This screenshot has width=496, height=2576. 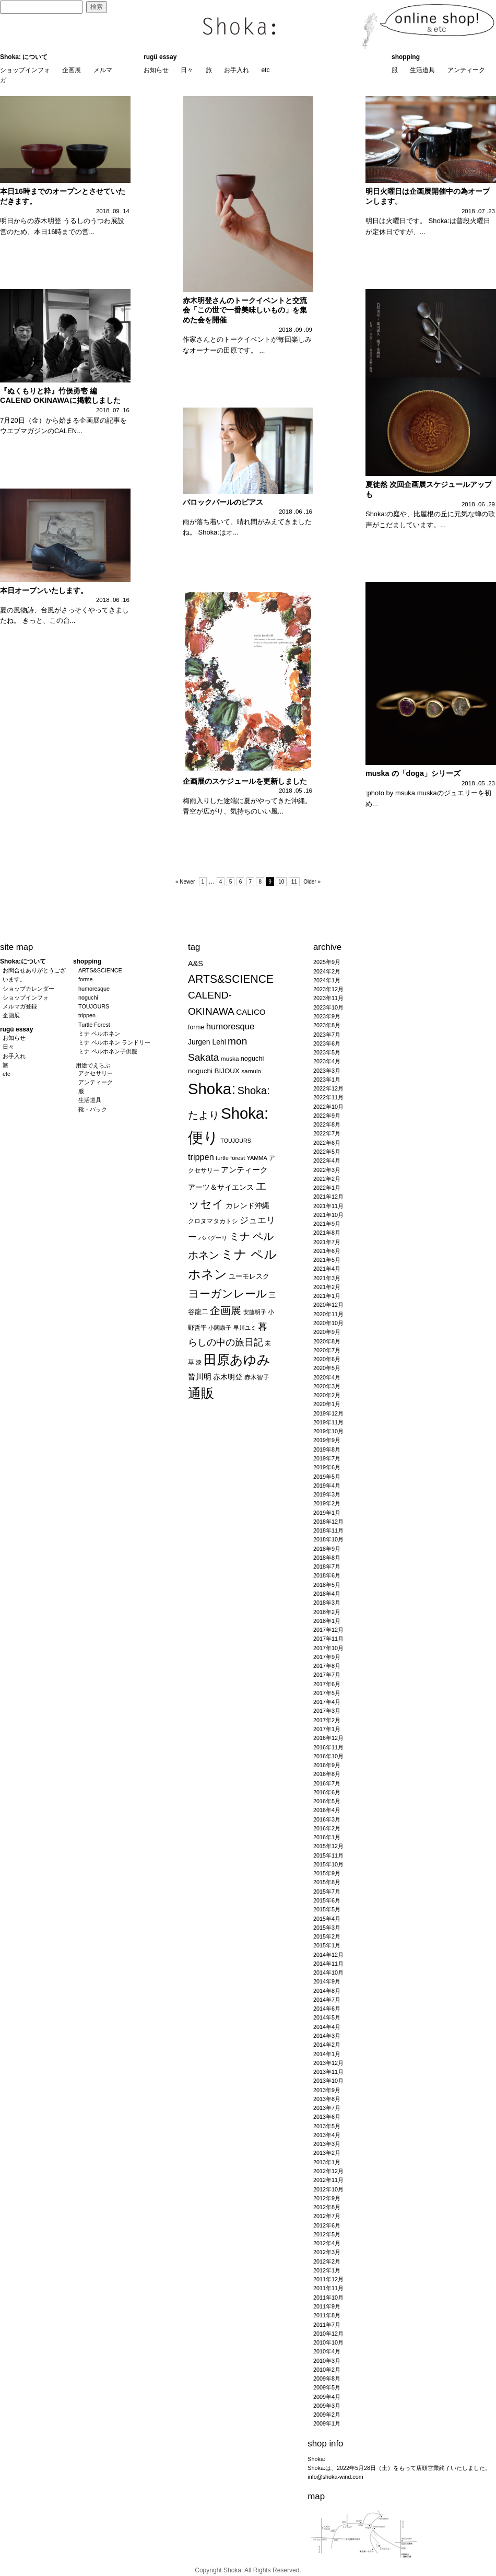 What do you see at coordinates (326, 1143) in the screenshot?
I see `2022年6月` at bounding box center [326, 1143].